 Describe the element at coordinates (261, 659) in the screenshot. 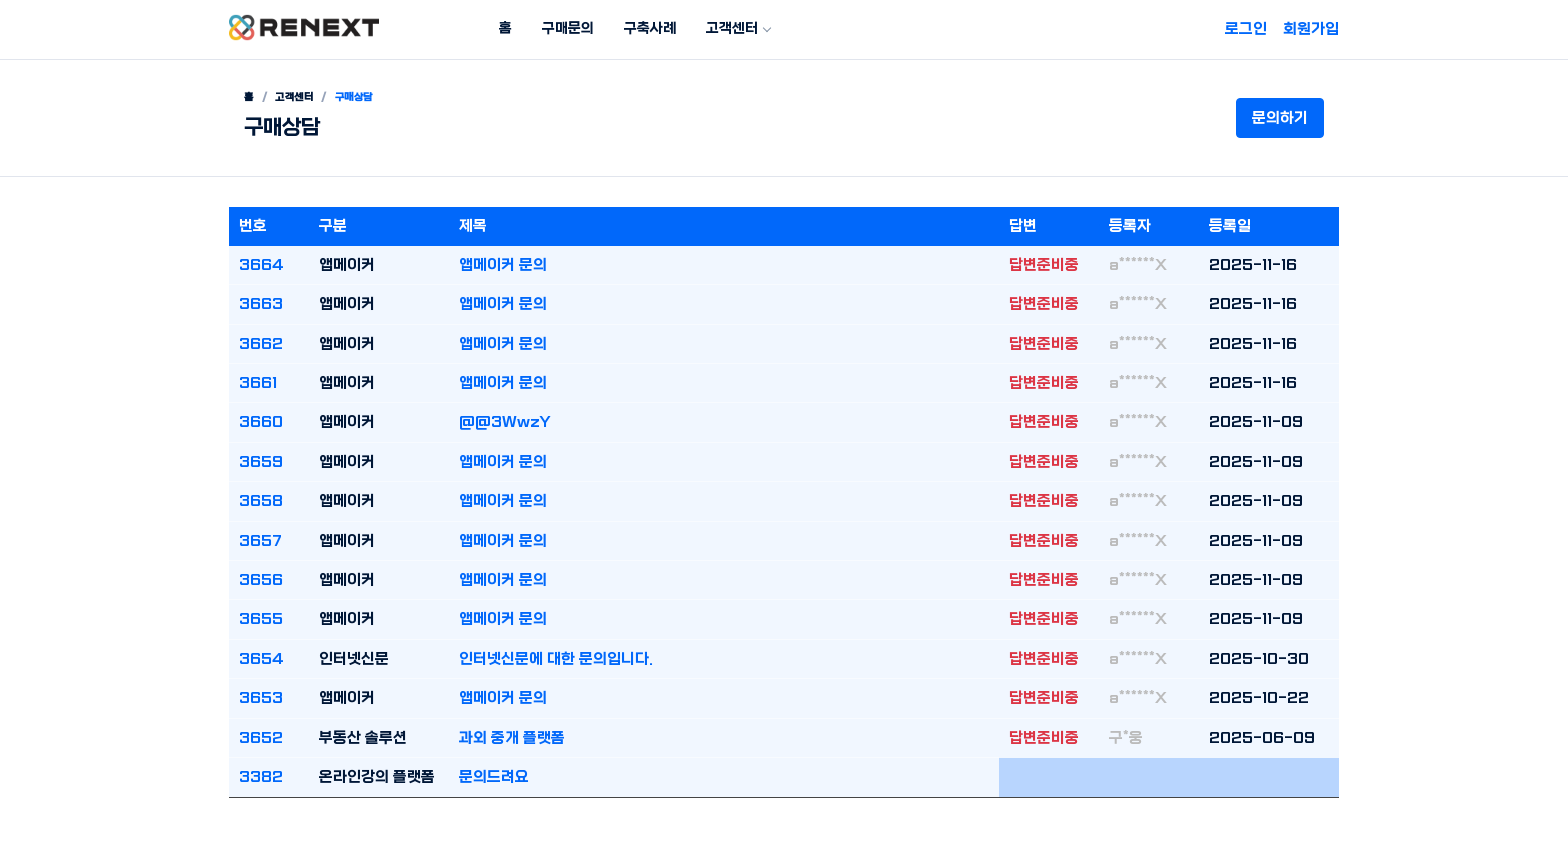

I see `3654` at that location.